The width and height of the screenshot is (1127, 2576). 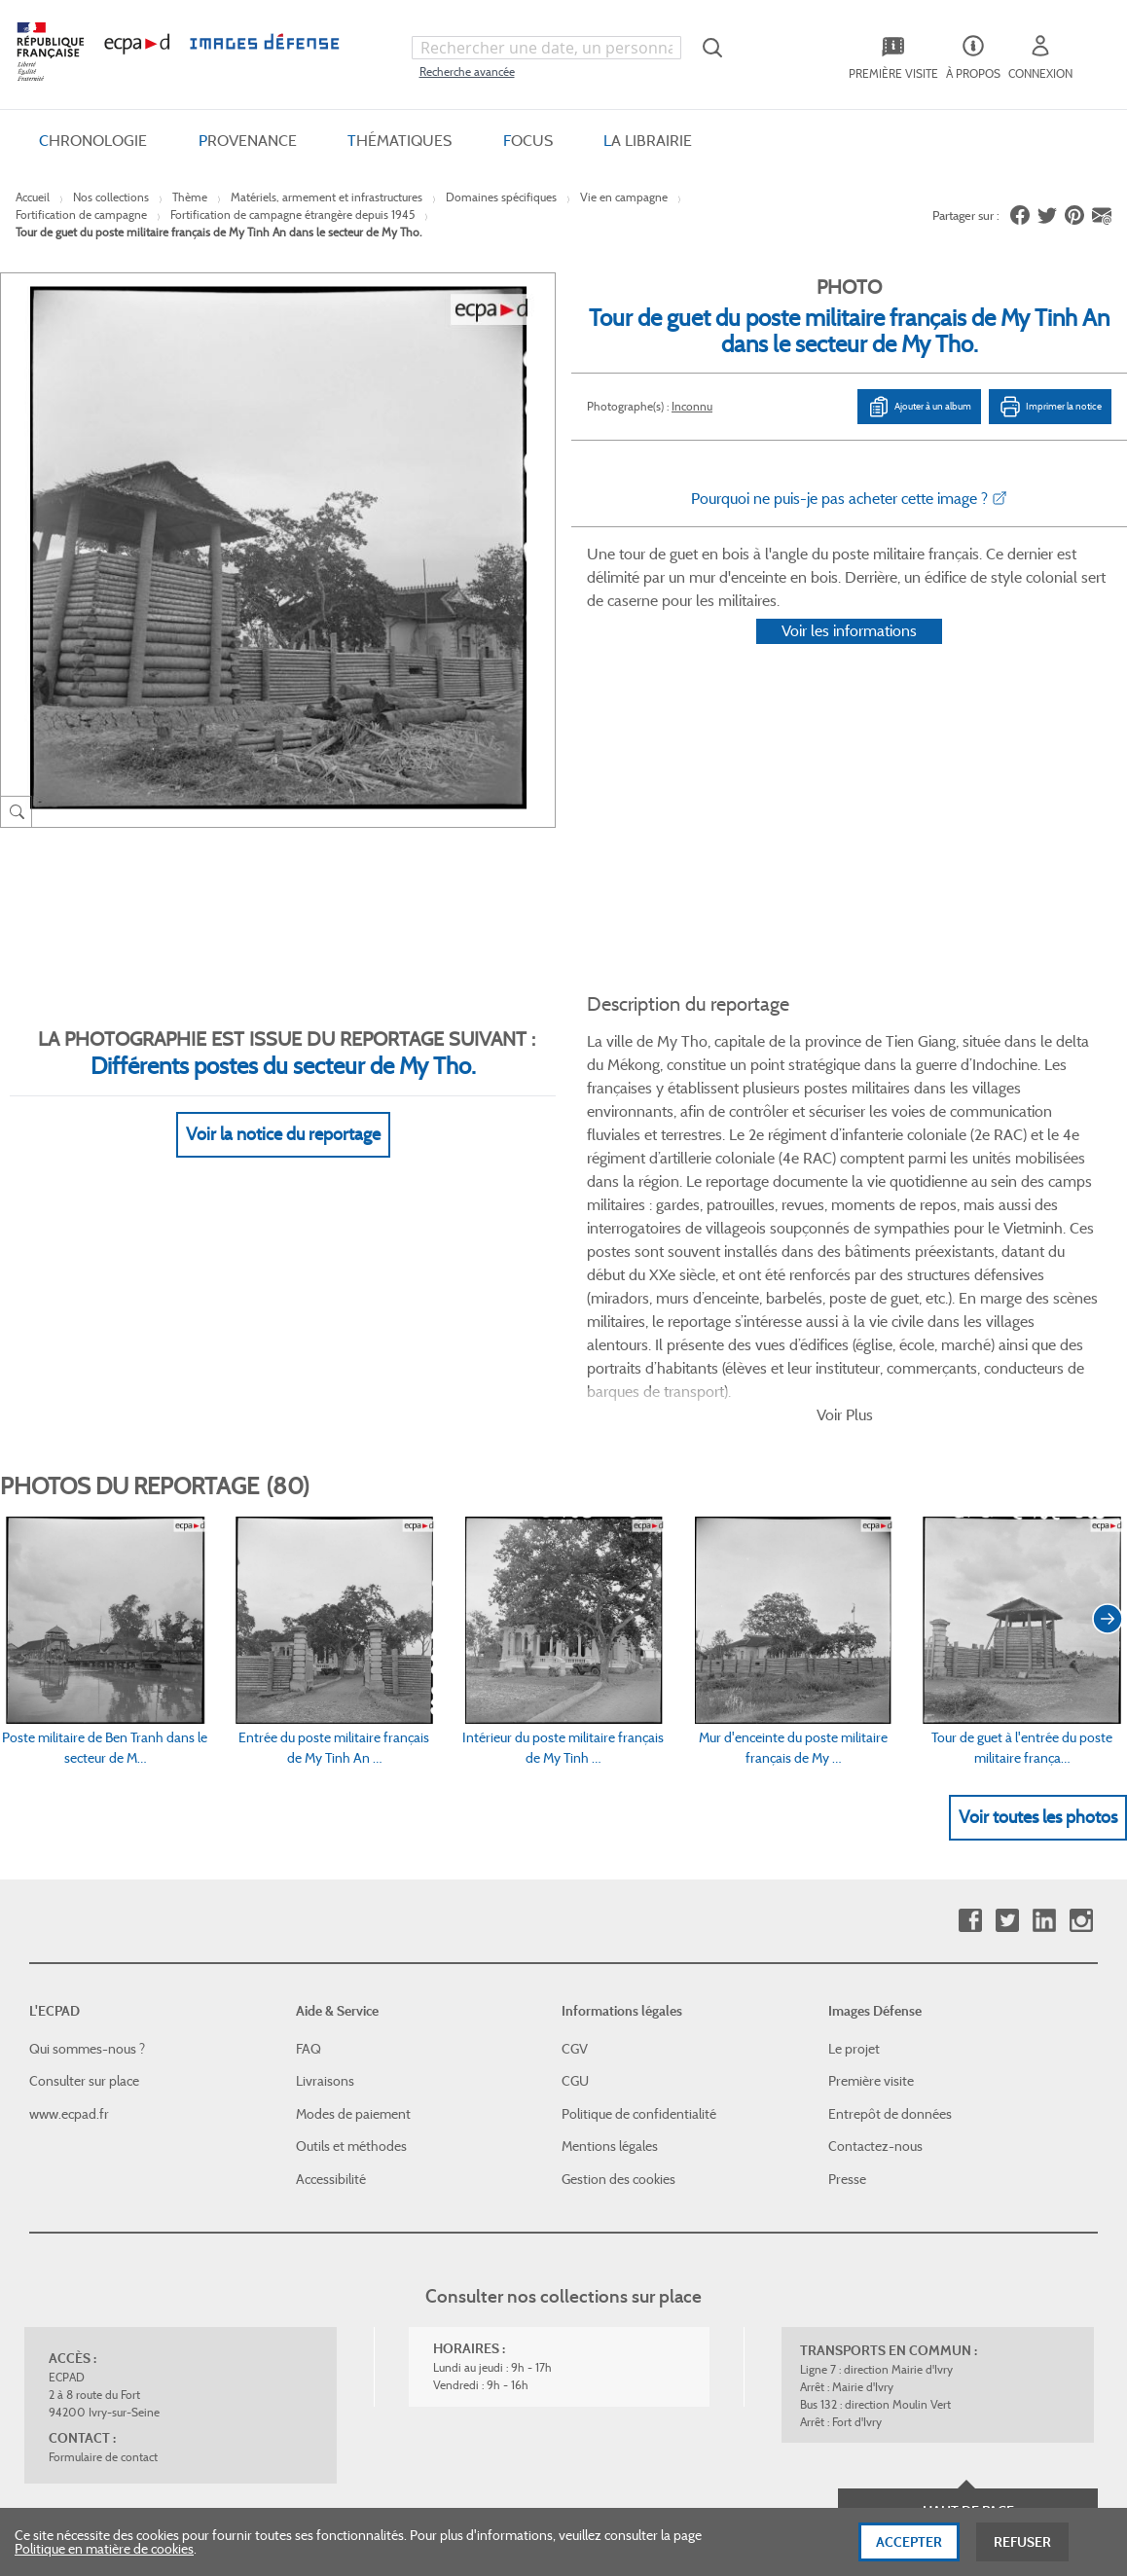 What do you see at coordinates (610, 1884) in the screenshot?
I see `Mentions légales` at bounding box center [610, 1884].